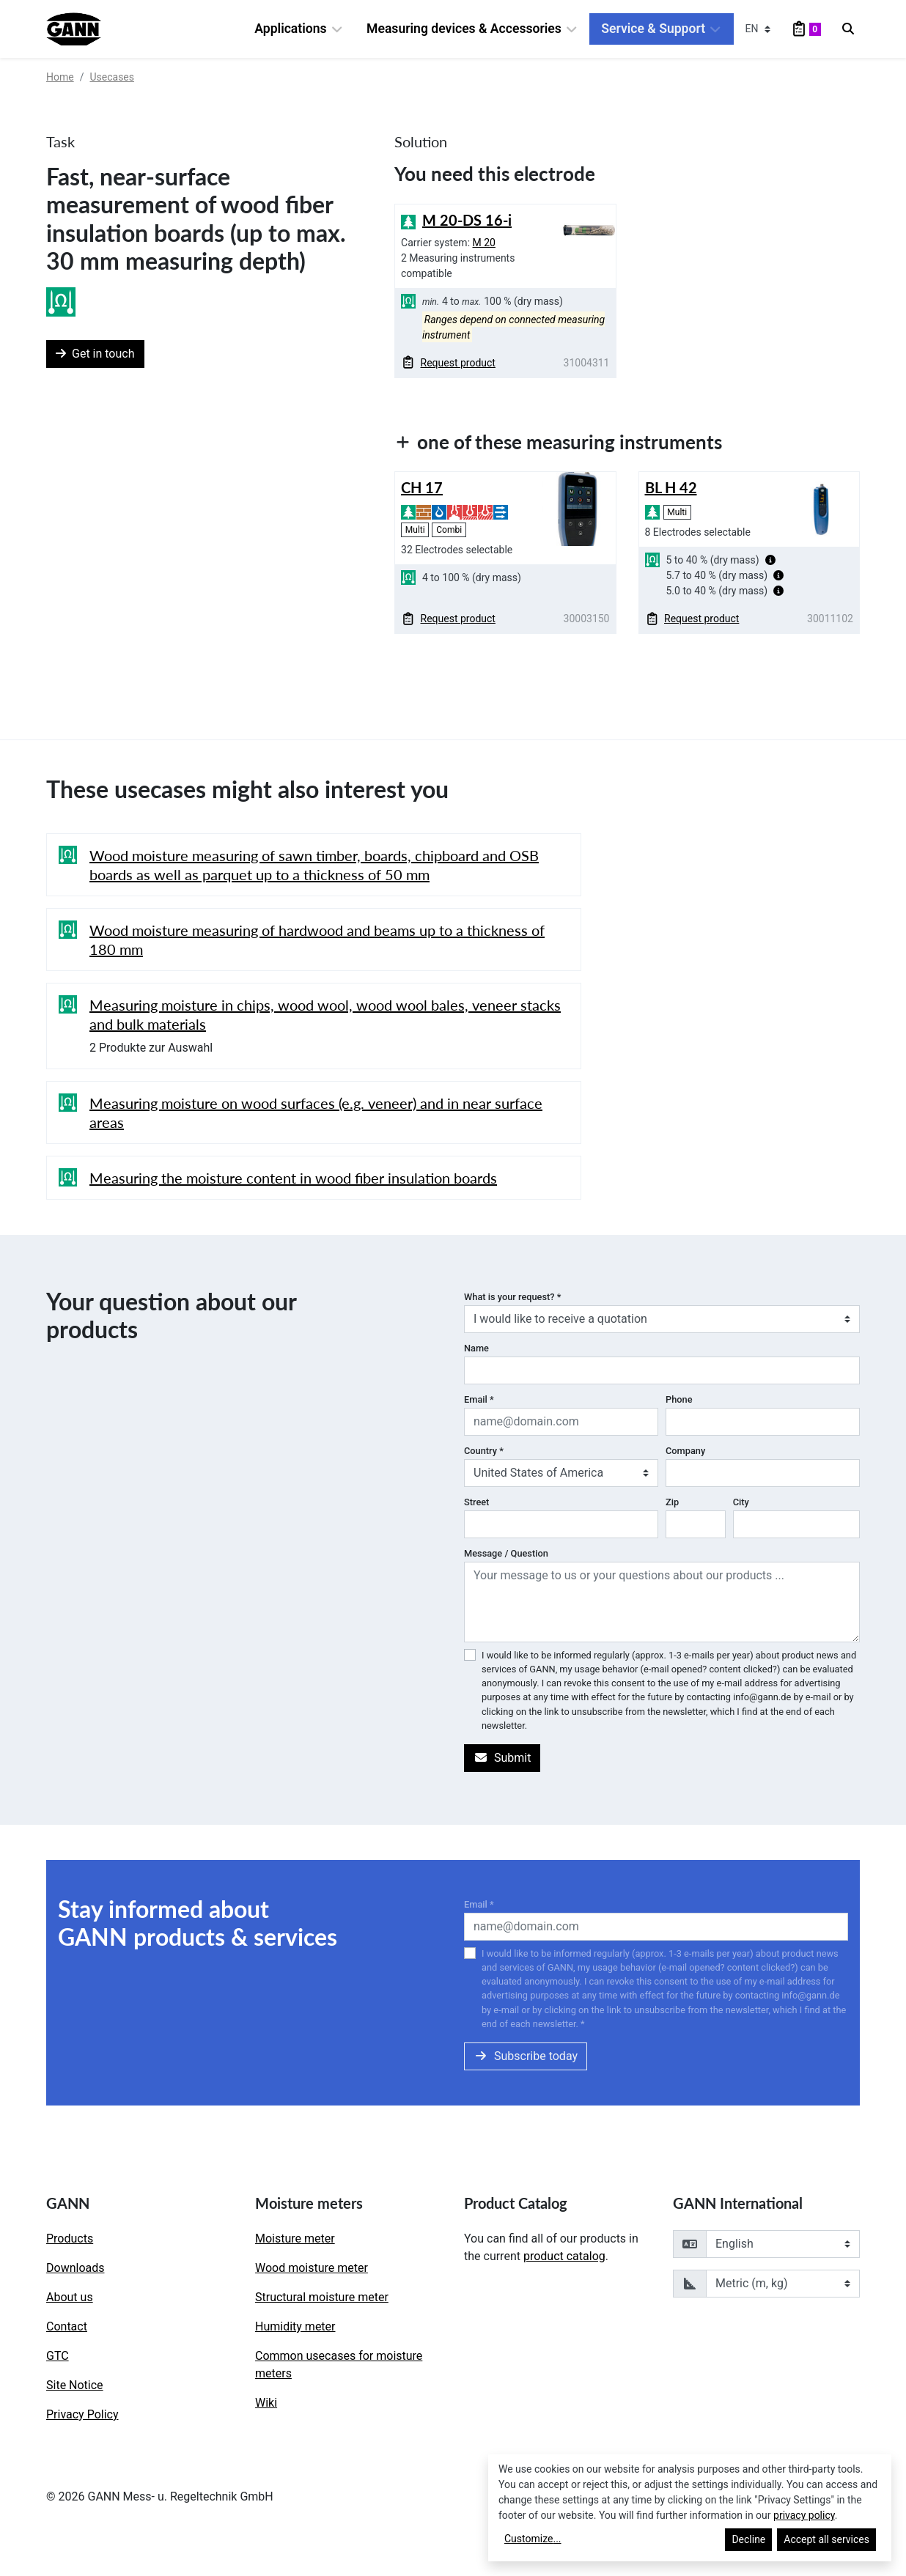 The width and height of the screenshot is (906, 2576). I want to click on CH 17, so click(422, 487).